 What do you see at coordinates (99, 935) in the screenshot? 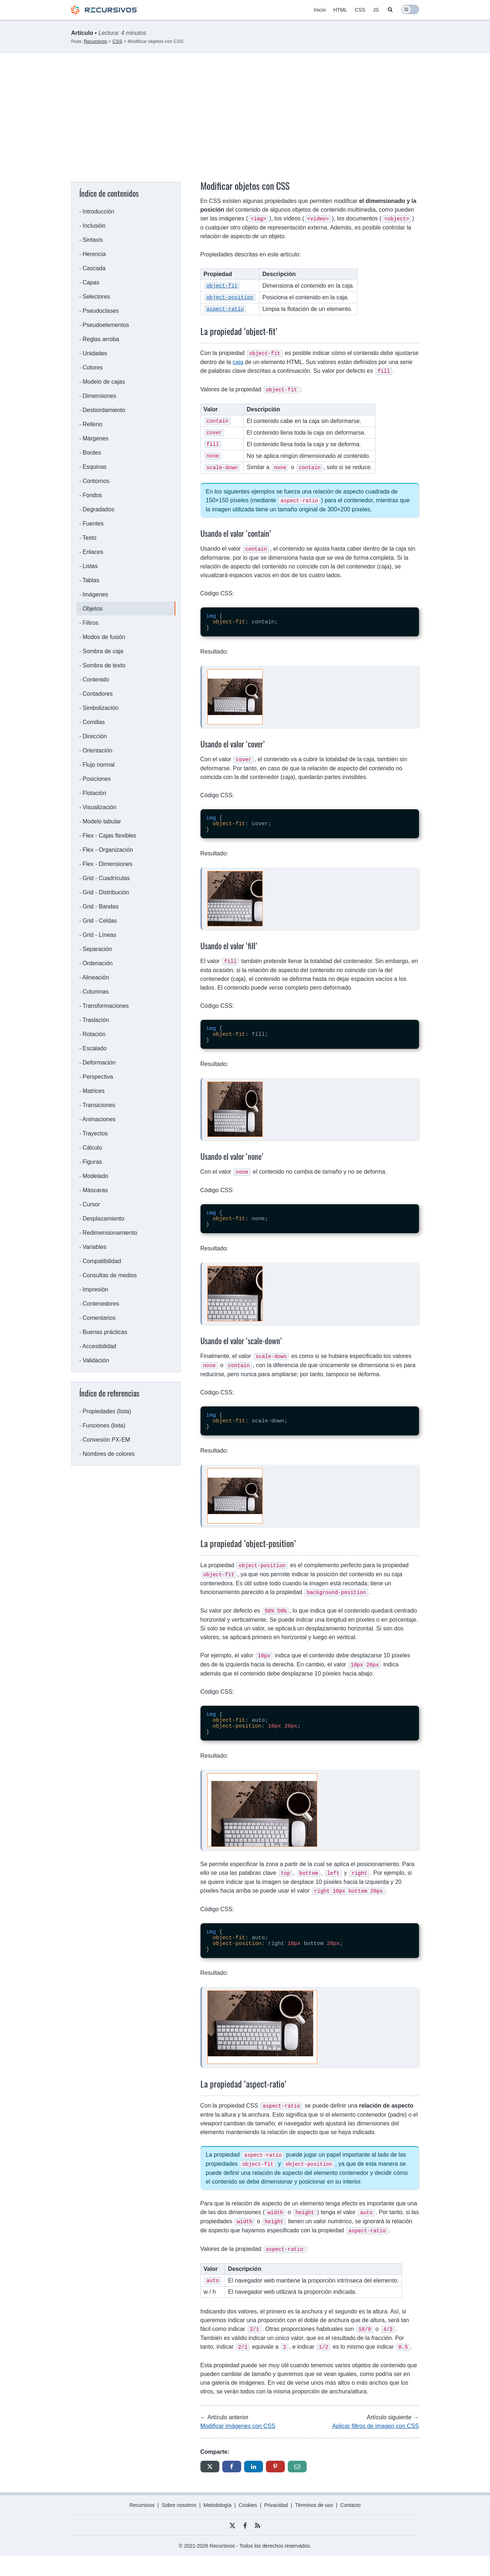
I see `Grid - Líneas` at bounding box center [99, 935].